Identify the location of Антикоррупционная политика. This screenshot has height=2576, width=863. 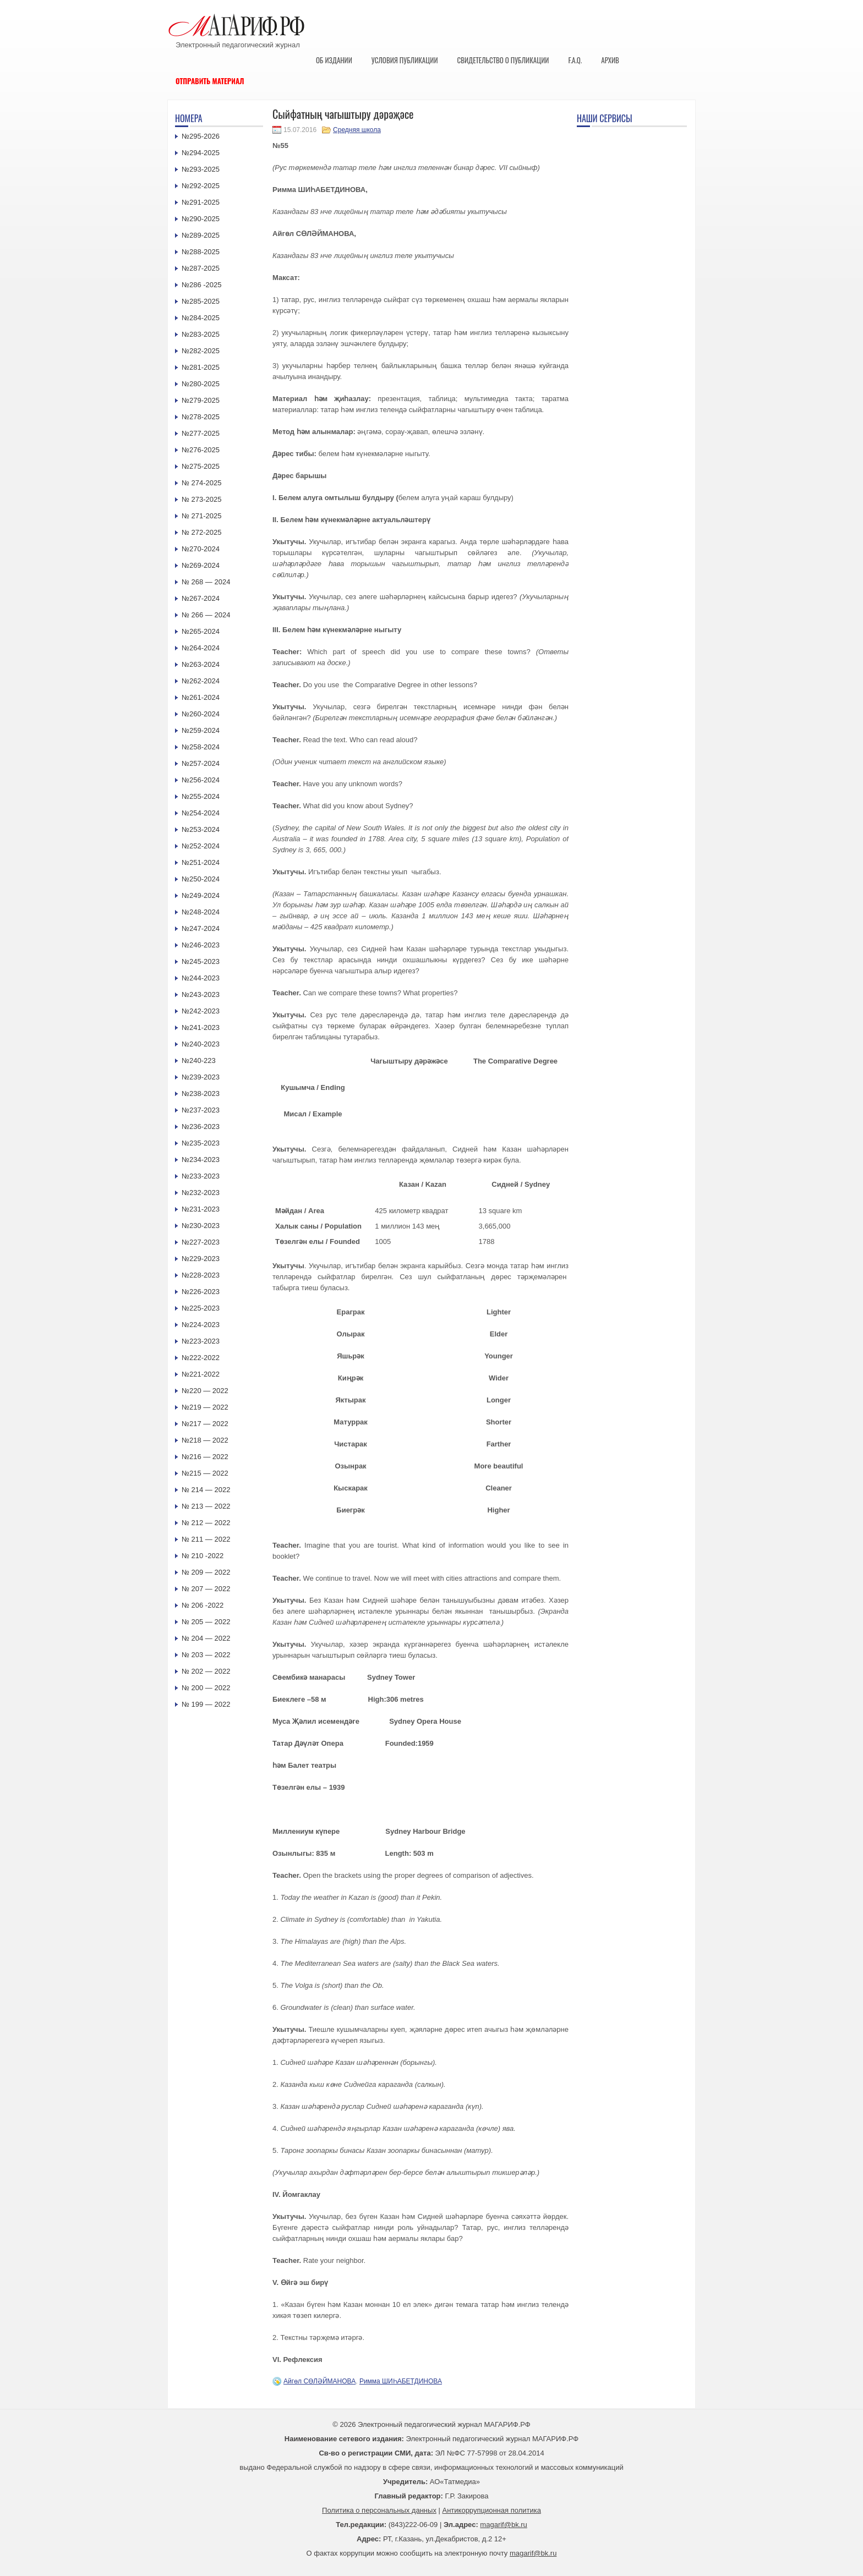
(492, 2510).